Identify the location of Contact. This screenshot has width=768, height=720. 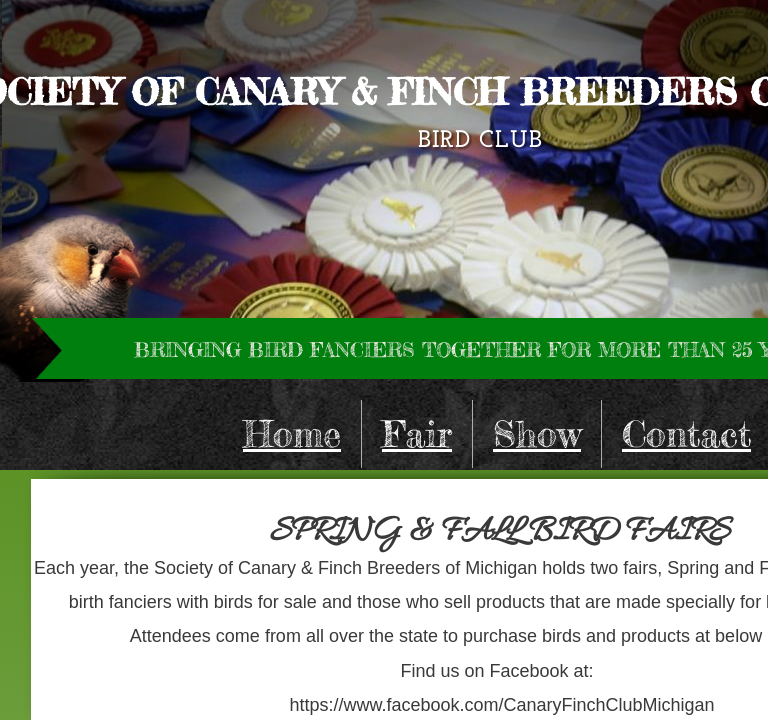
(686, 434).